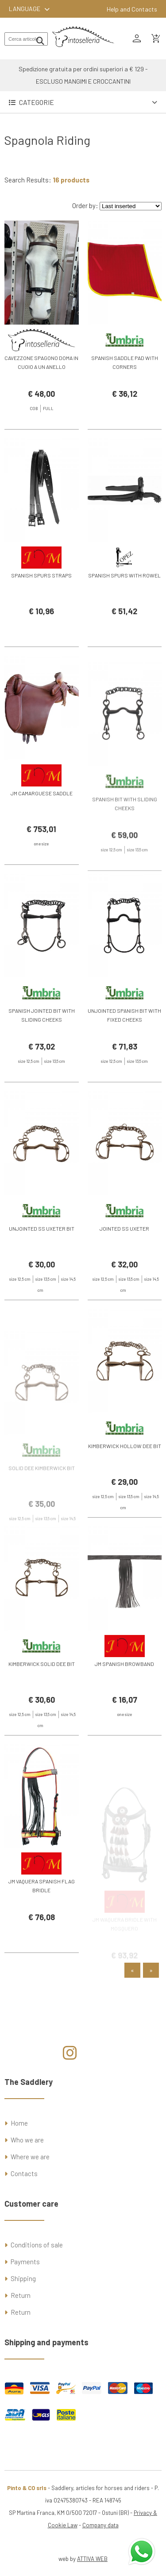  Describe the element at coordinates (37, 2245) in the screenshot. I see `Conditions of sale` at that location.